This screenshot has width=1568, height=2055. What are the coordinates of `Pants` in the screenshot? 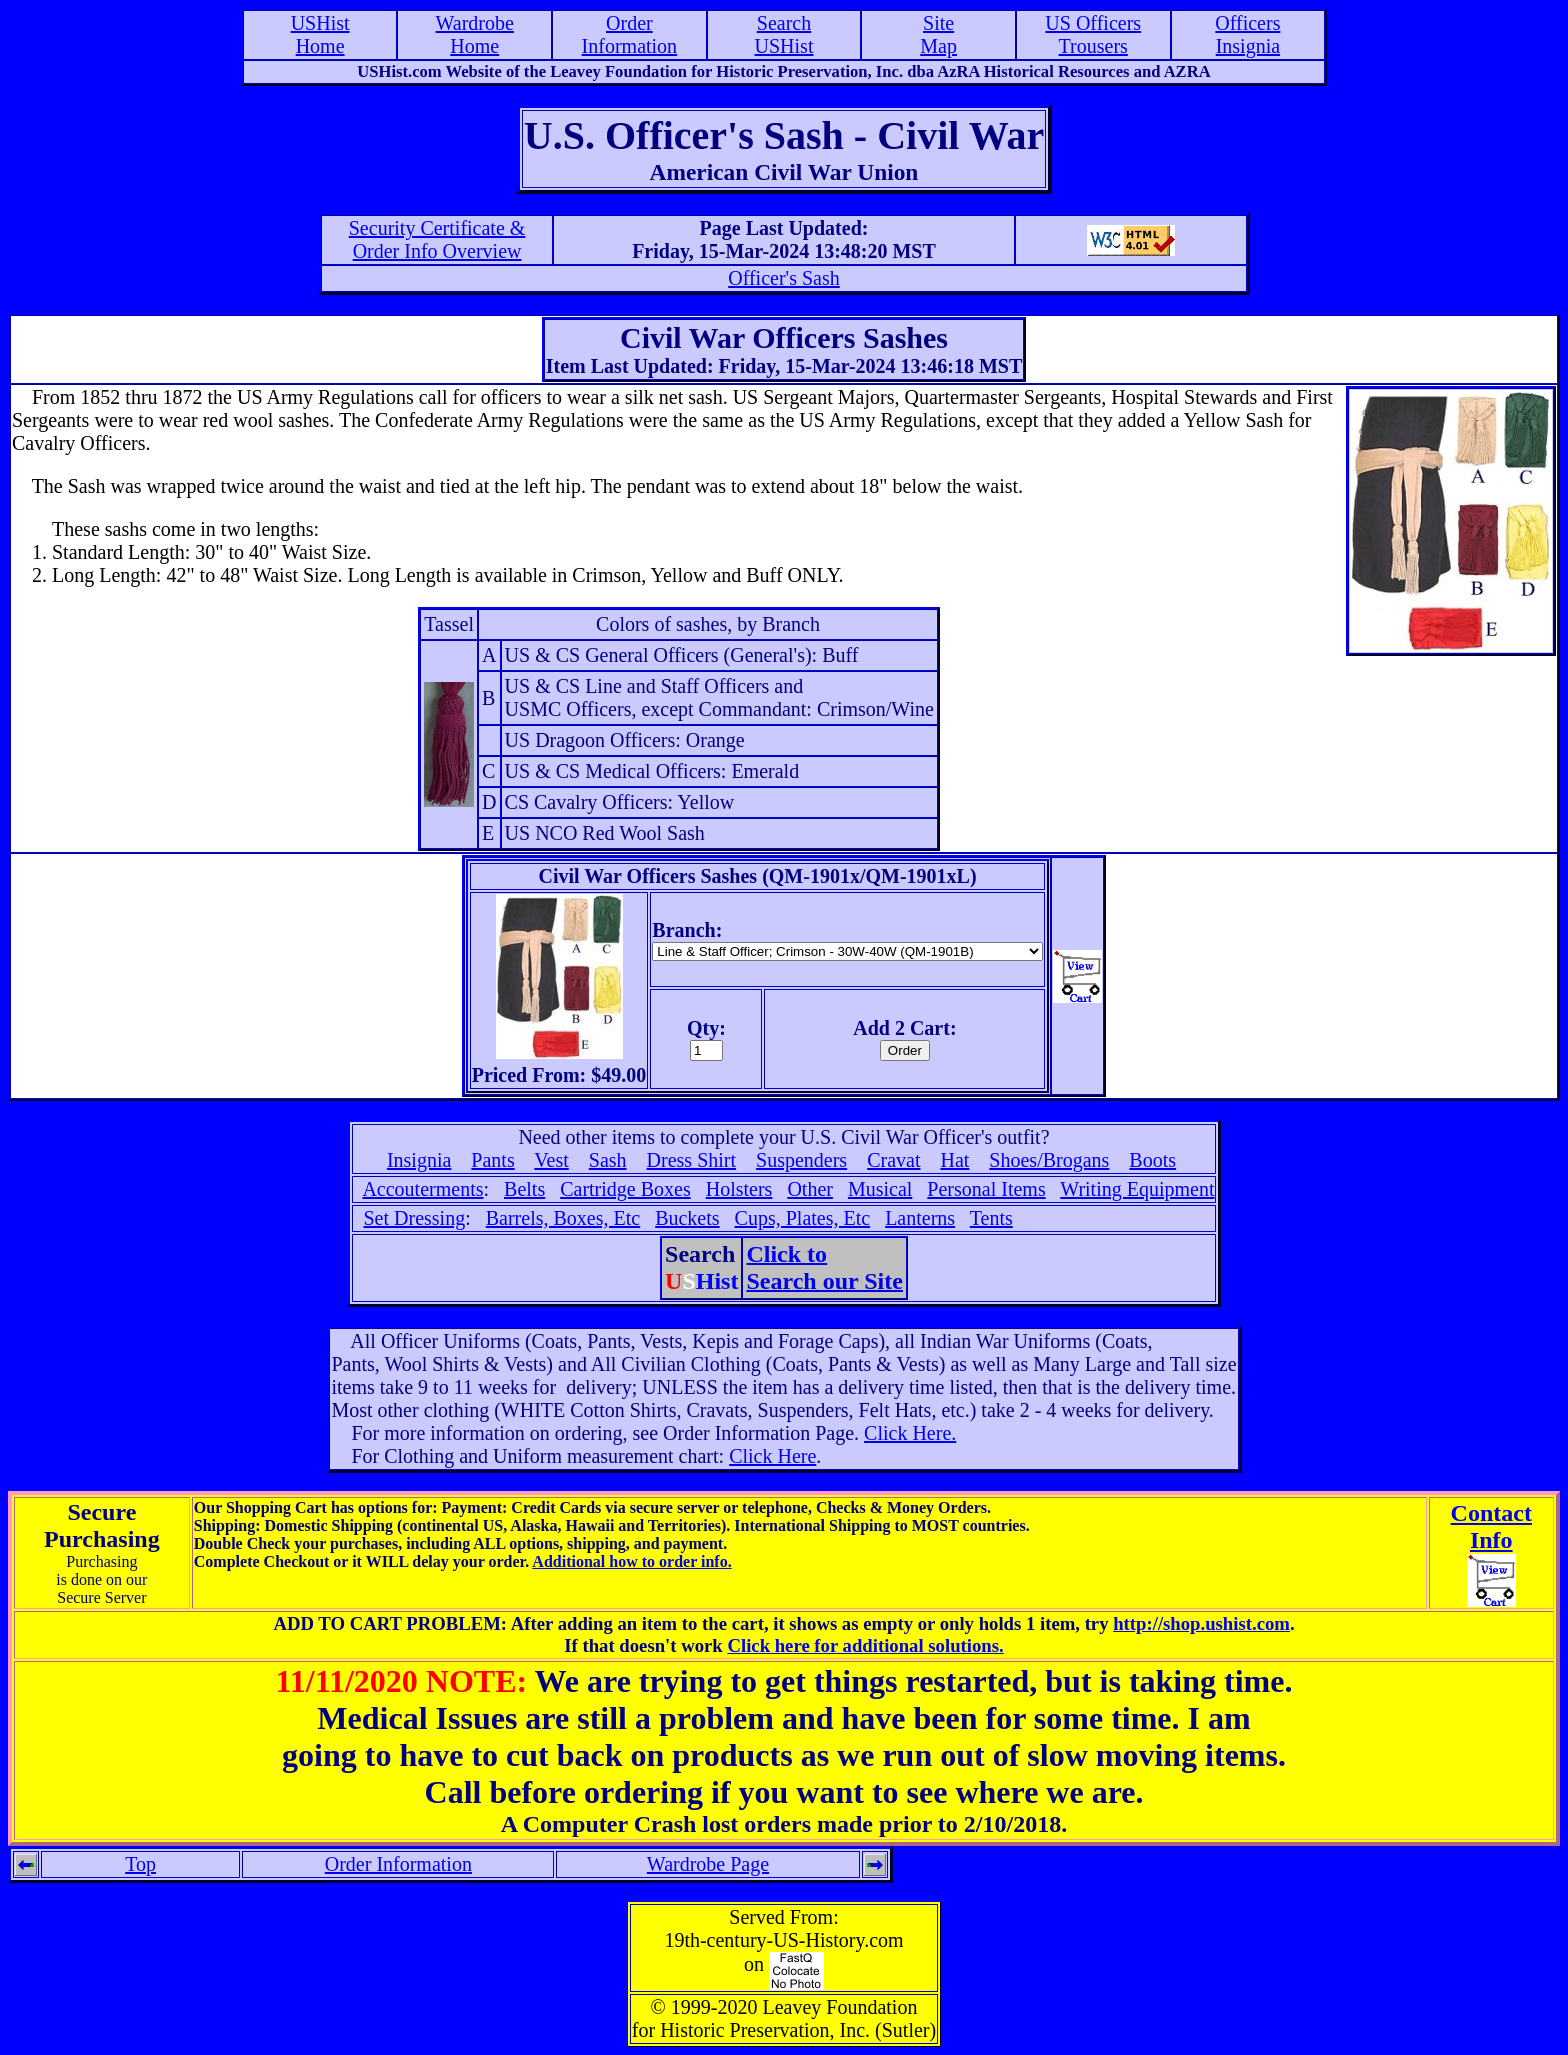 It's located at (492, 1160).